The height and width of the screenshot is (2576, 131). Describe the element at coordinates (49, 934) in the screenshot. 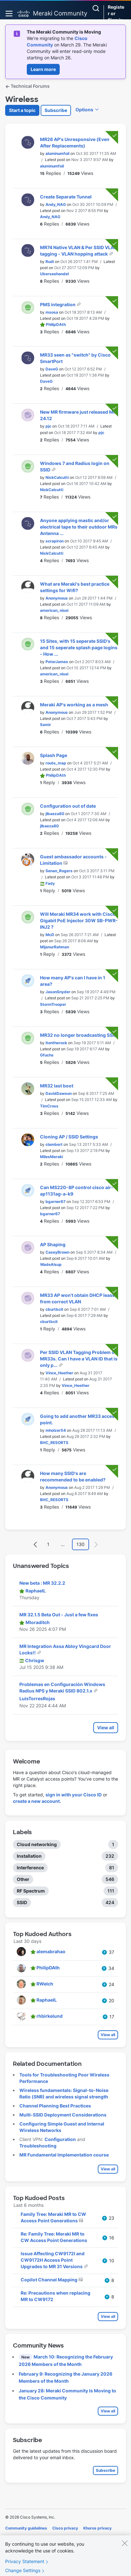

I see `[View Profile of McD]` at that location.